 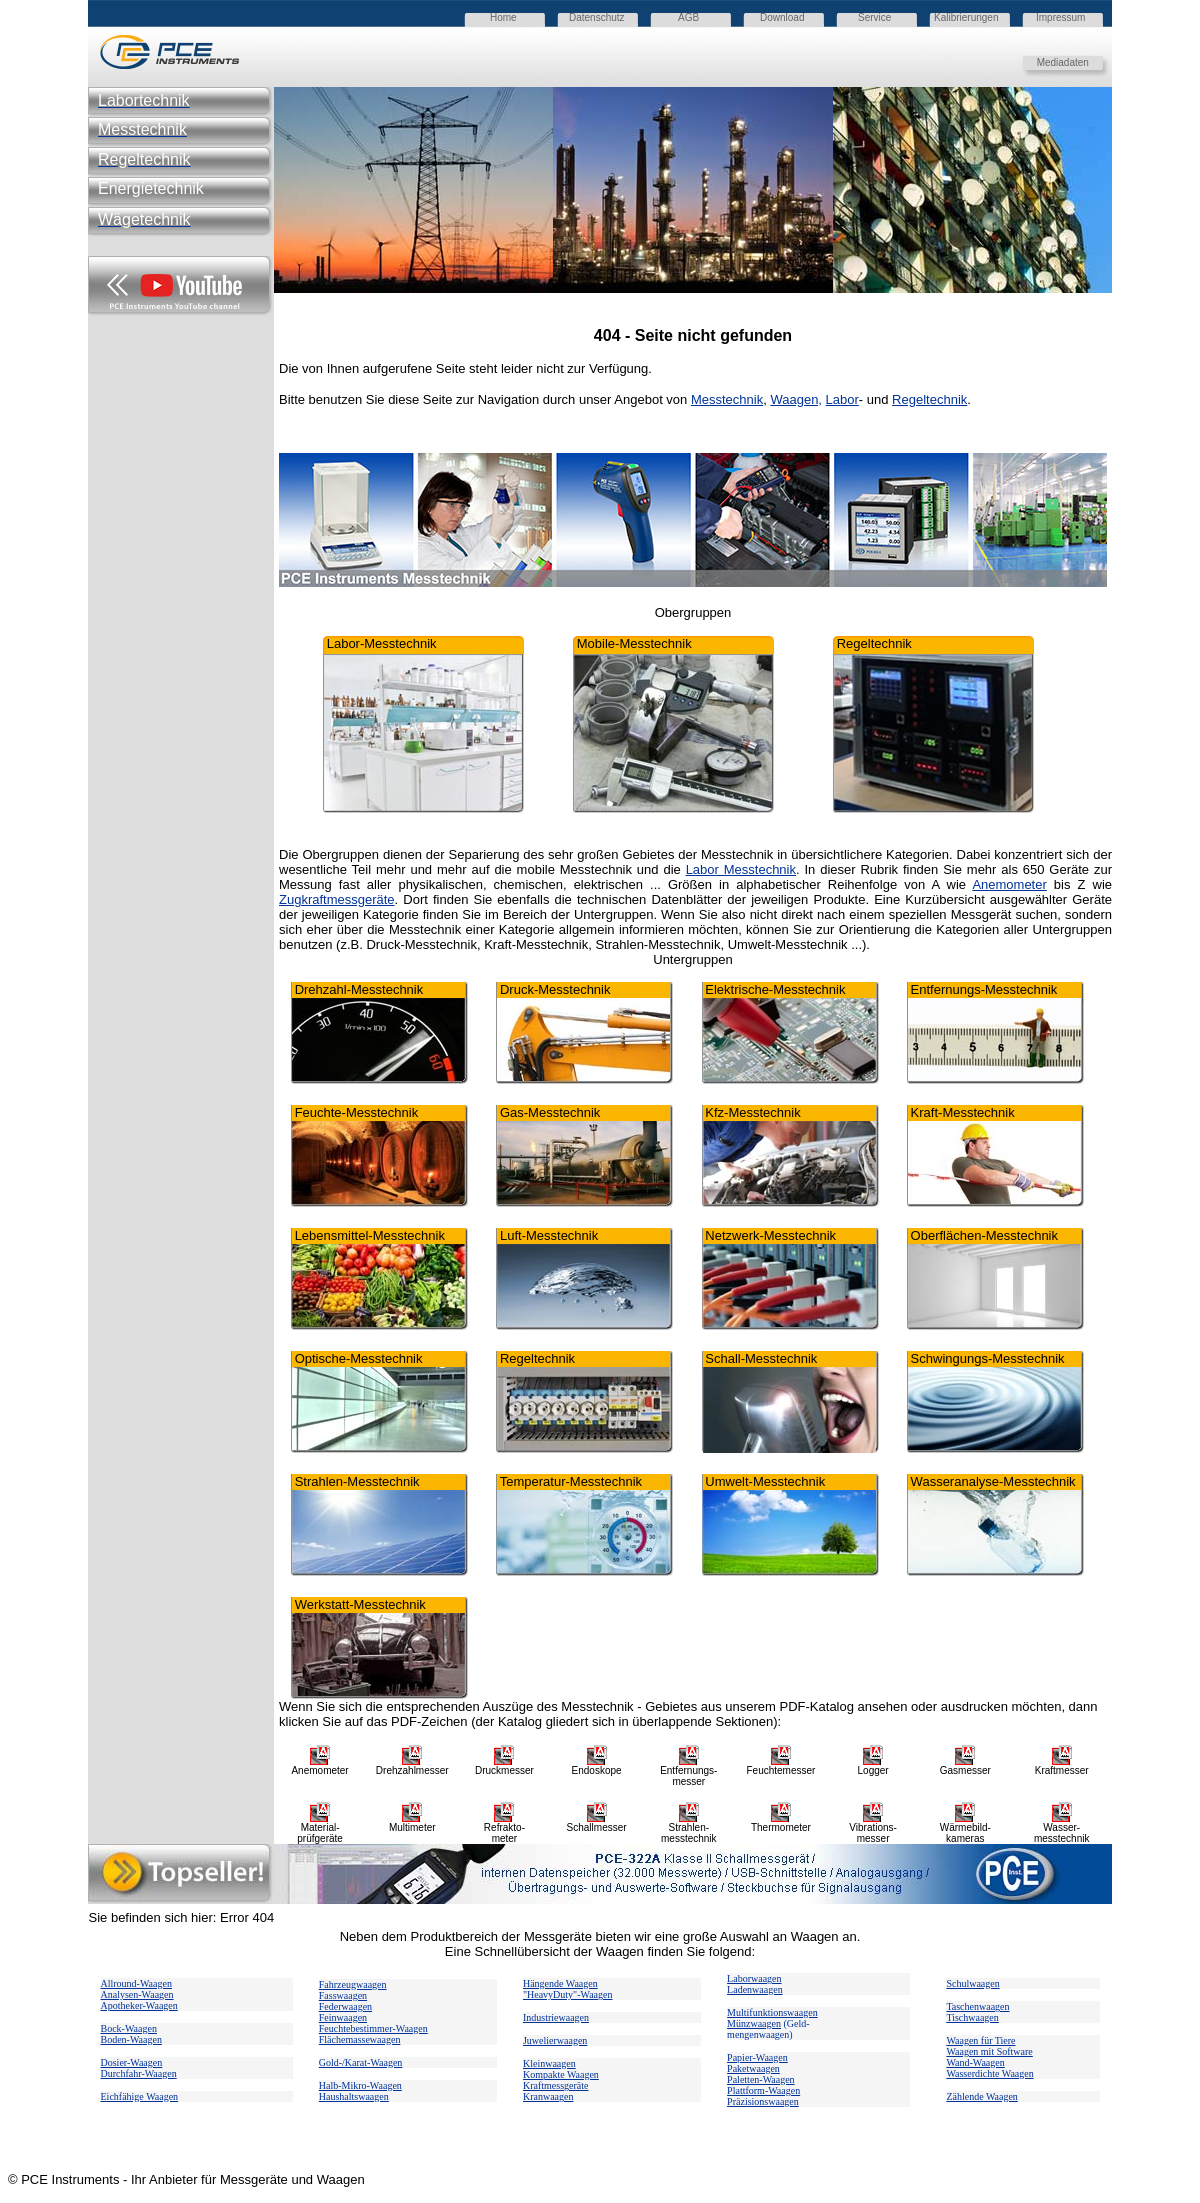 I want to click on Fahrzeugwaagen, so click(x=353, y=1984).